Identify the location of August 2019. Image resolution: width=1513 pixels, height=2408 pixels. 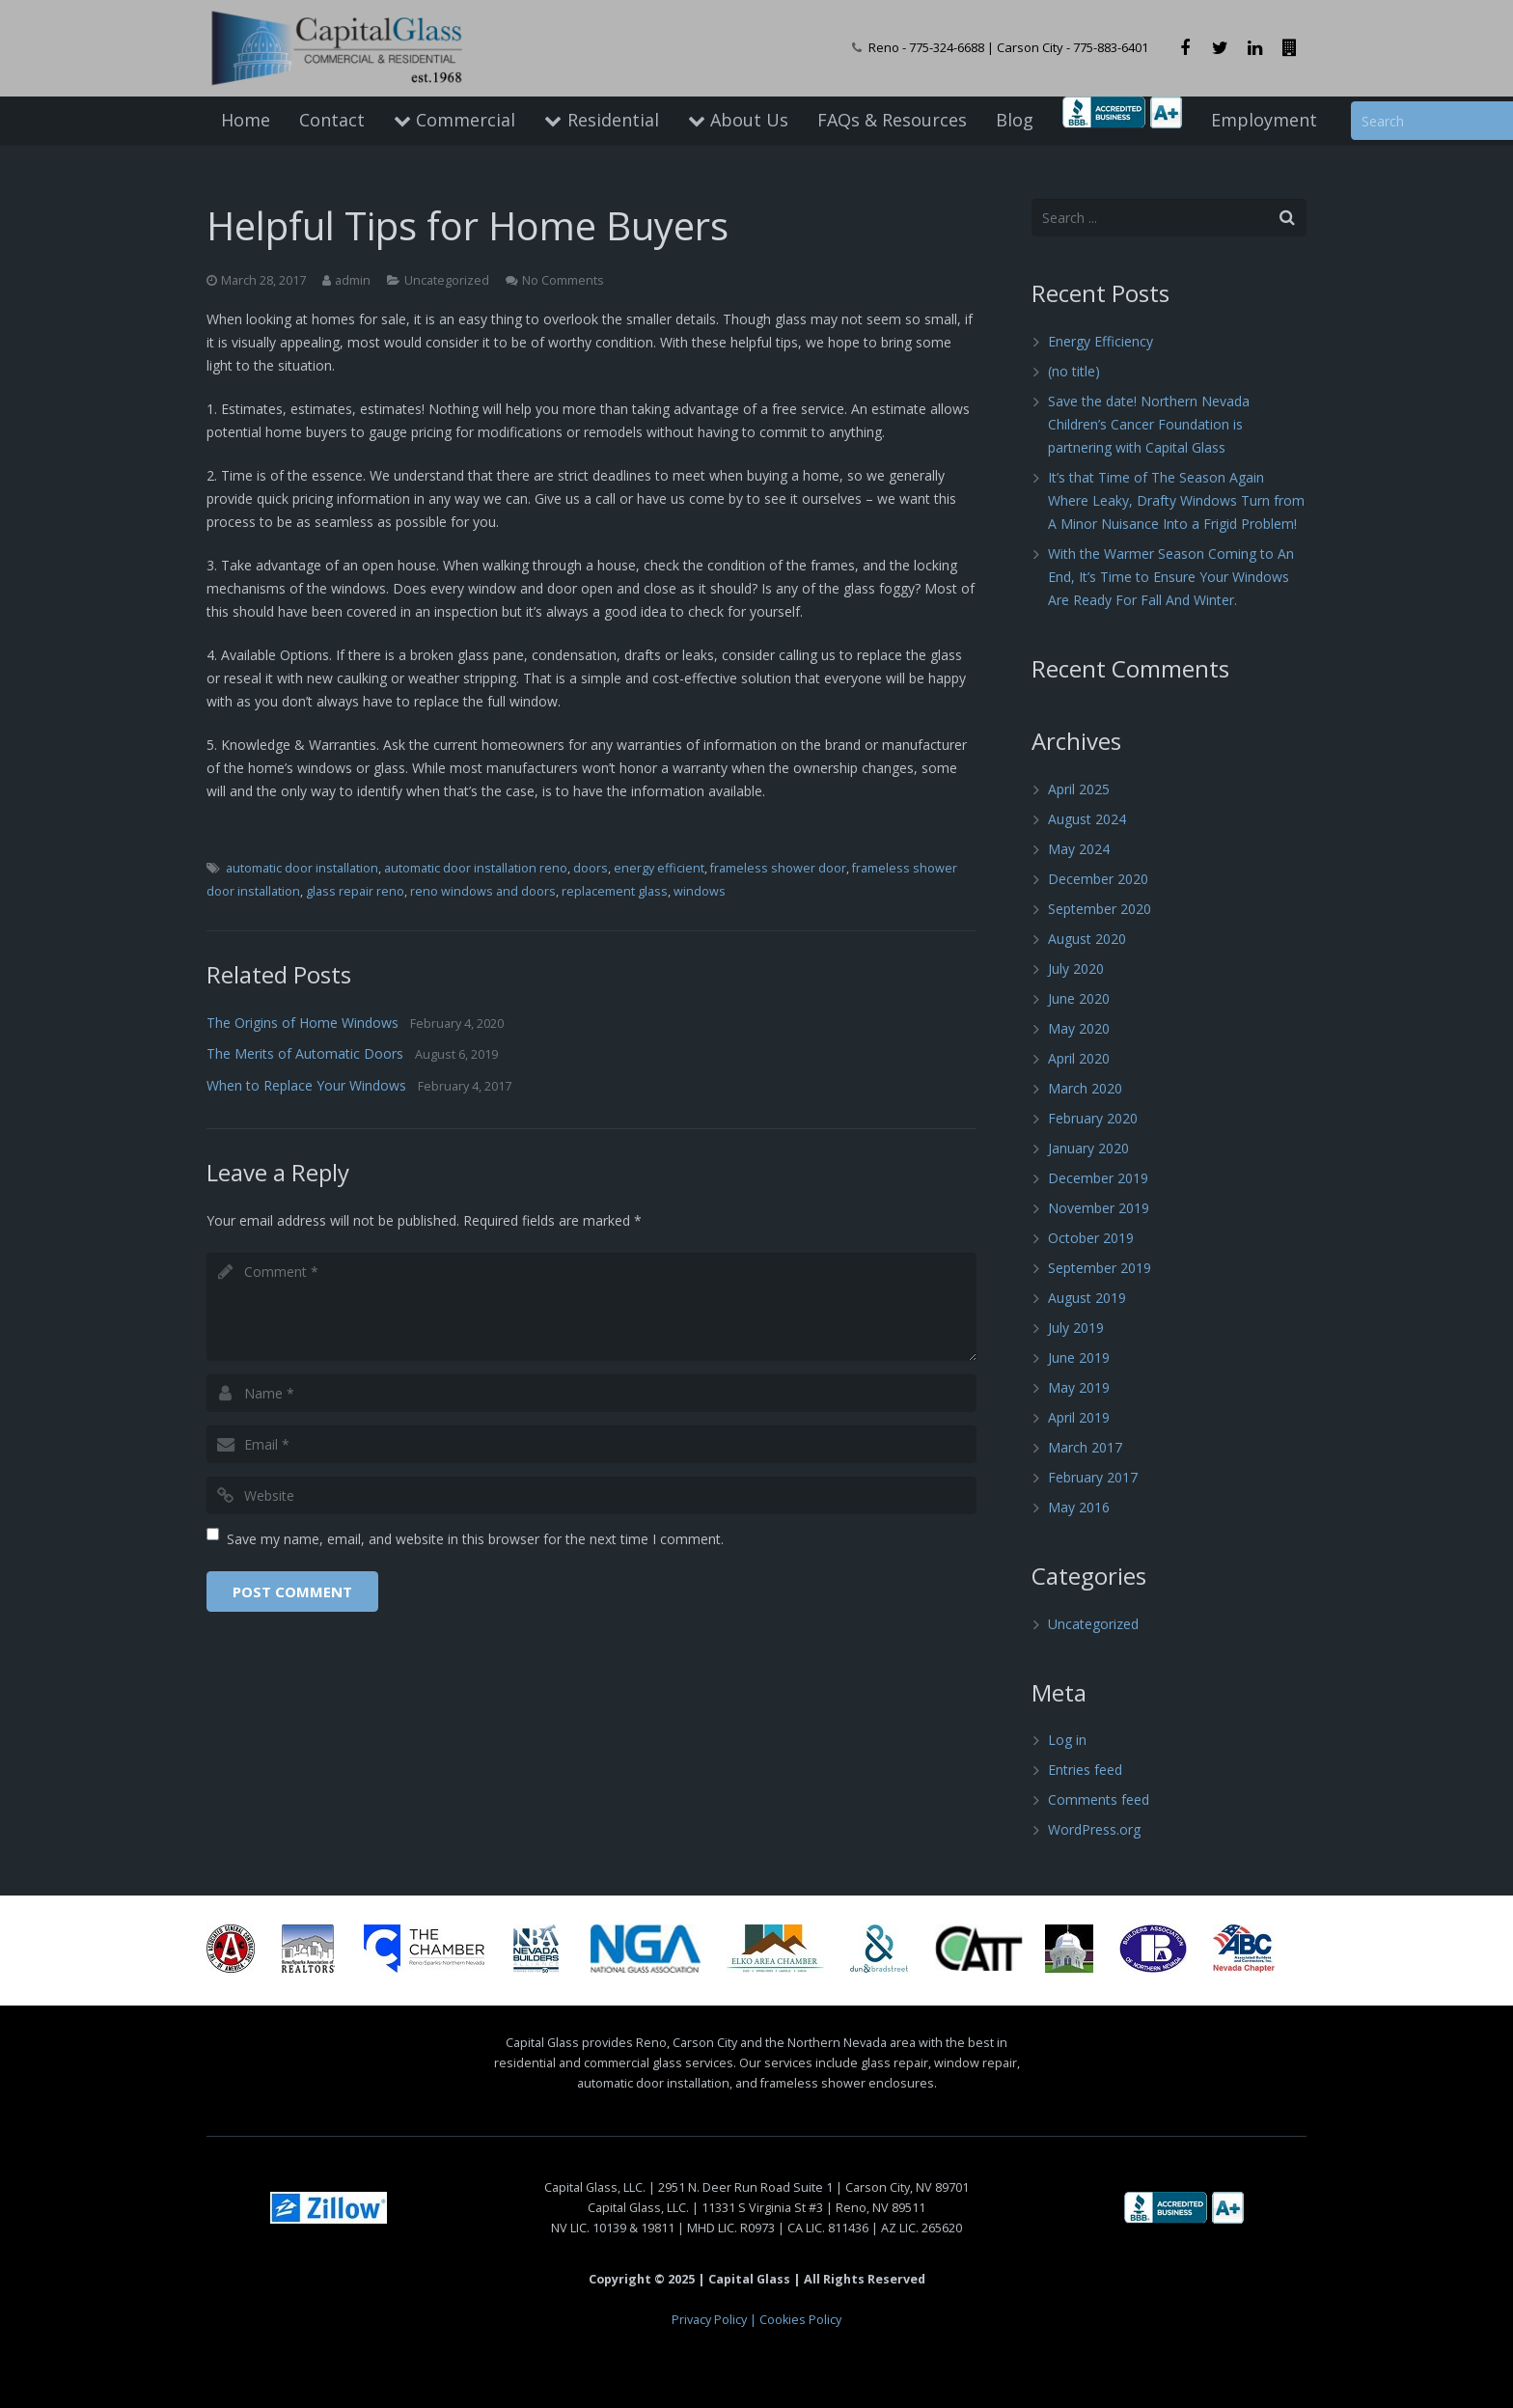
(1087, 1297).